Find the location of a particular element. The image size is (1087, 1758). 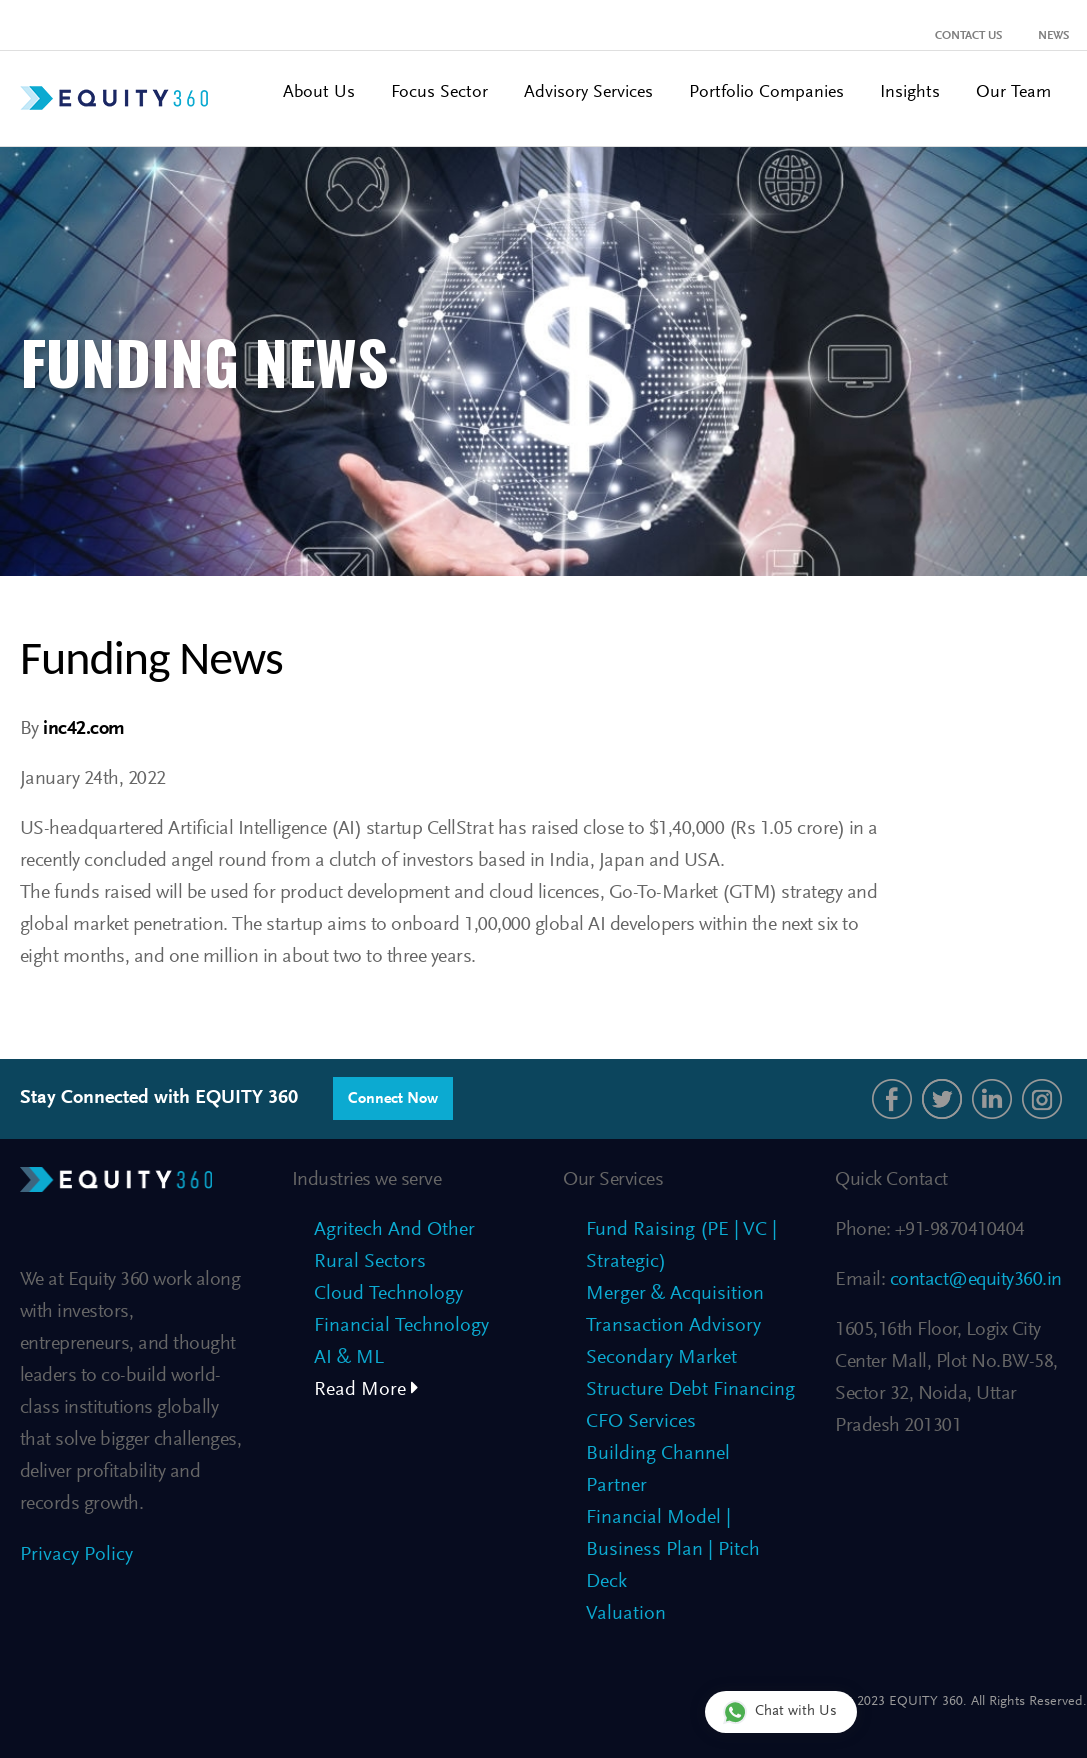

Secondary Market is located at coordinates (661, 1358).